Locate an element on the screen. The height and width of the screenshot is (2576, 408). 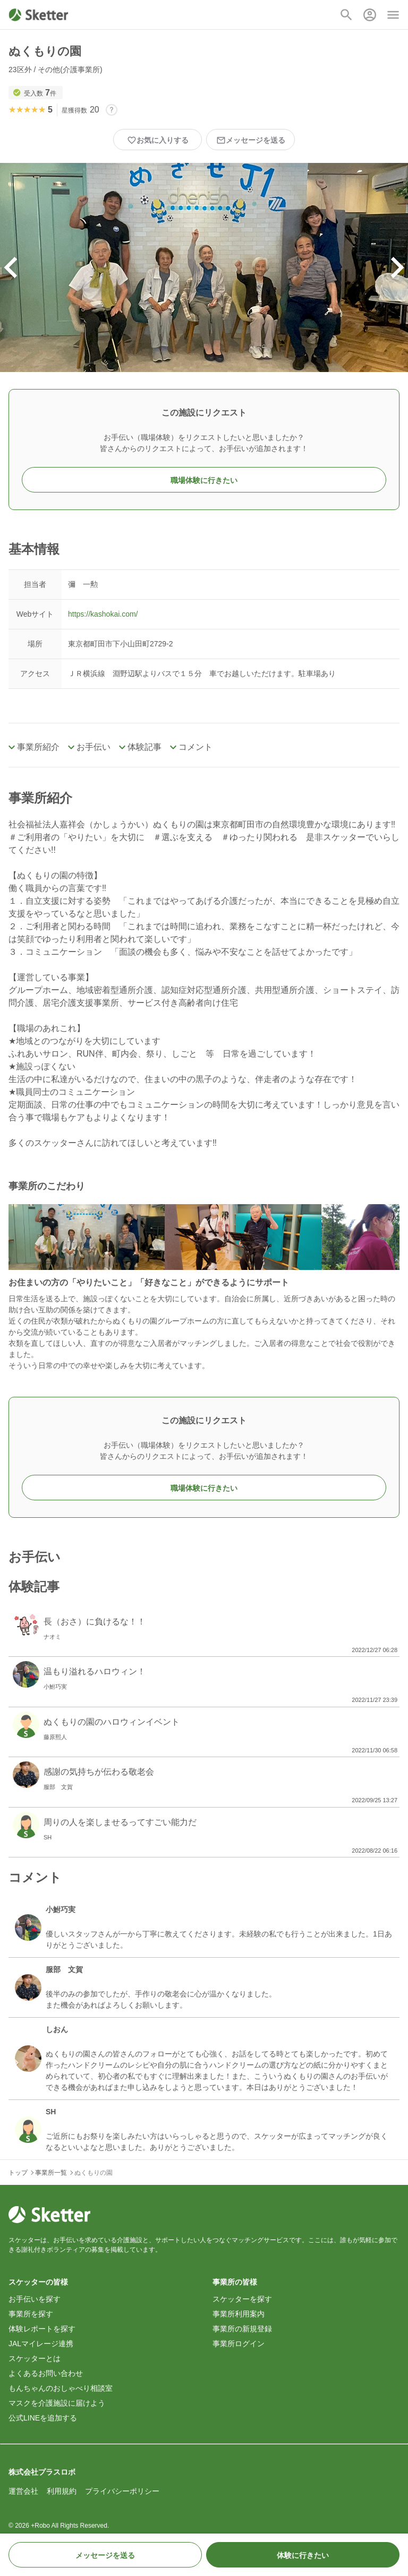
公式LINEを追加する is located at coordinates (42, 2418).